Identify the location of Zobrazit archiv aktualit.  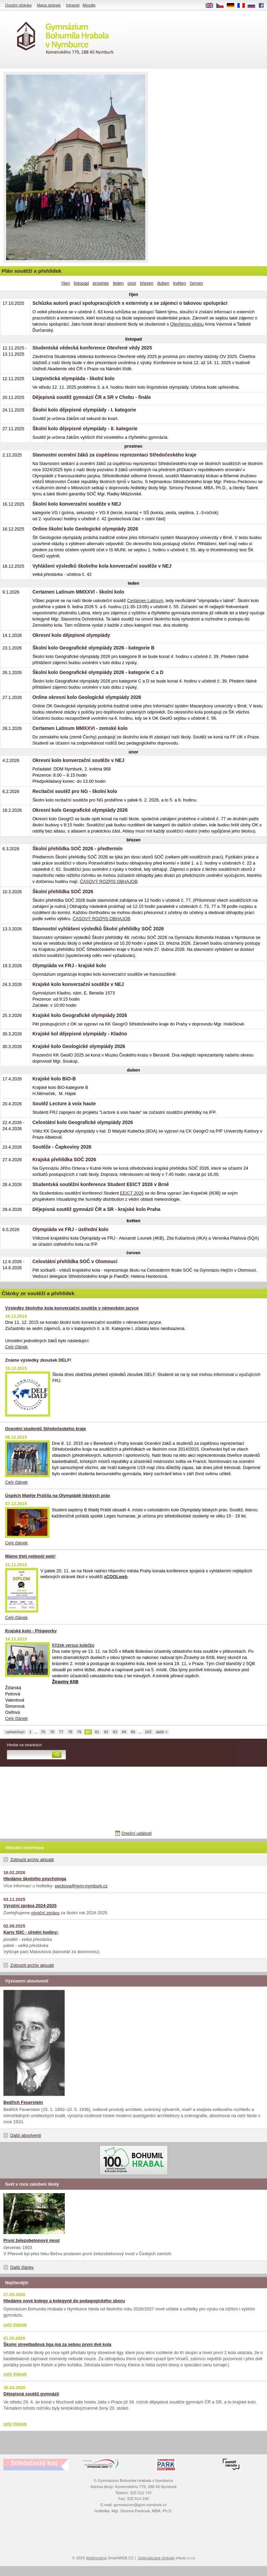
(32, 1859).